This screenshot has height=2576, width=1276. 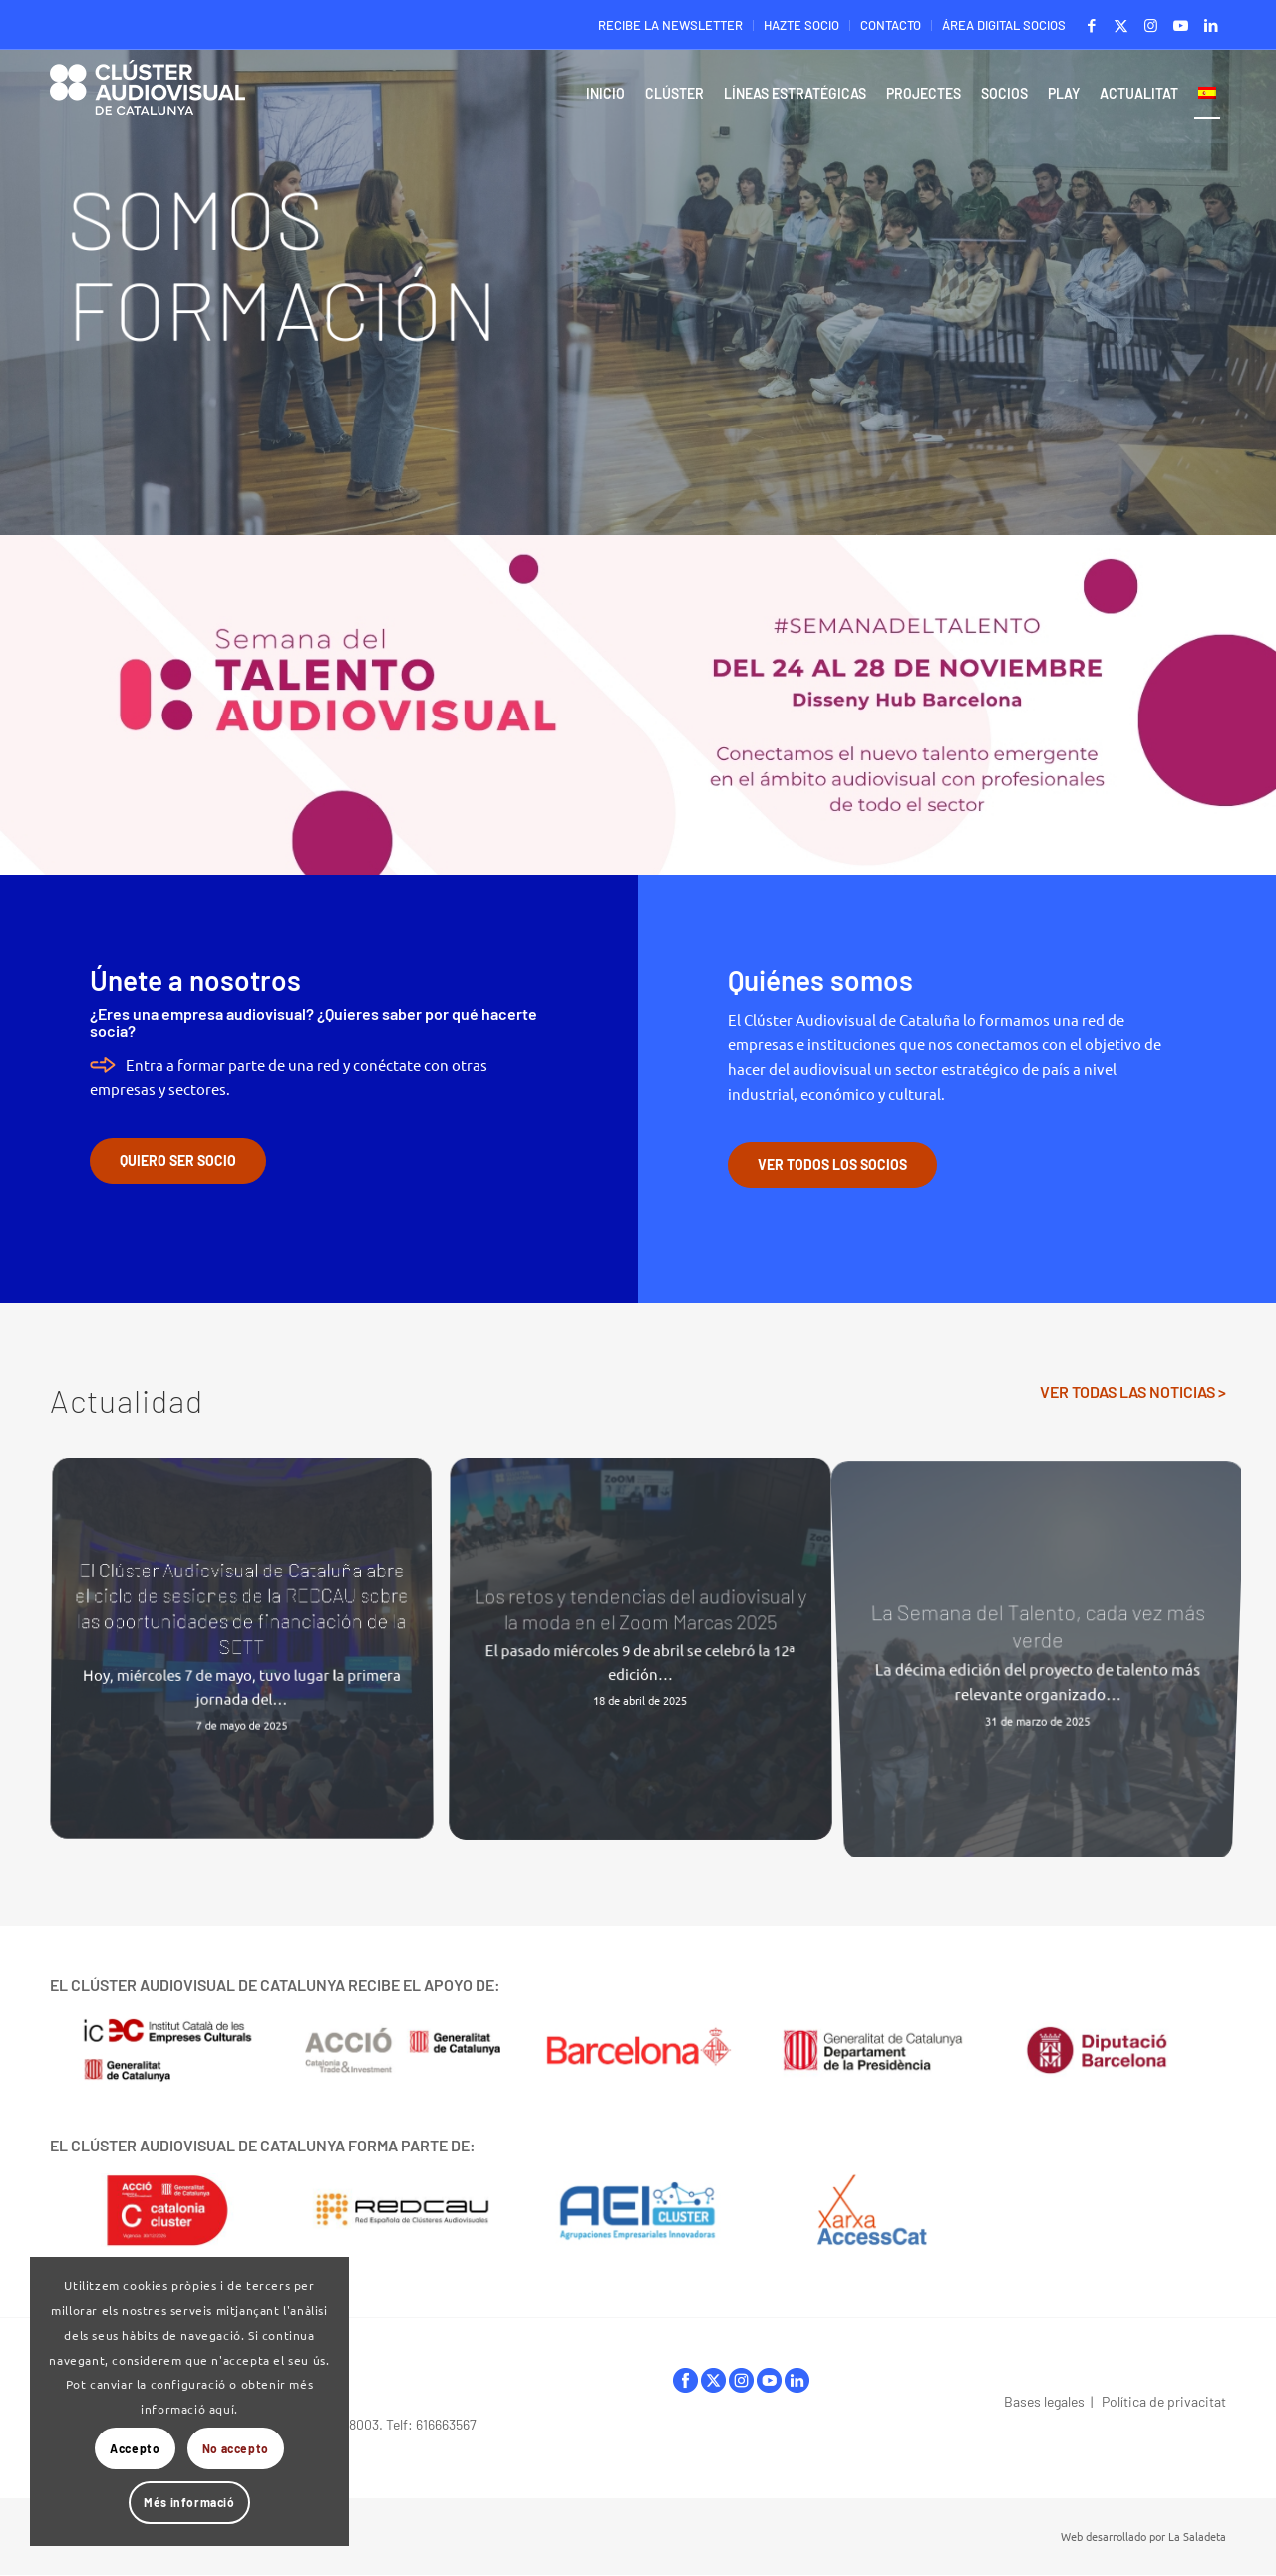 I want to click on linkedIn, so click(x=797, y=2380).